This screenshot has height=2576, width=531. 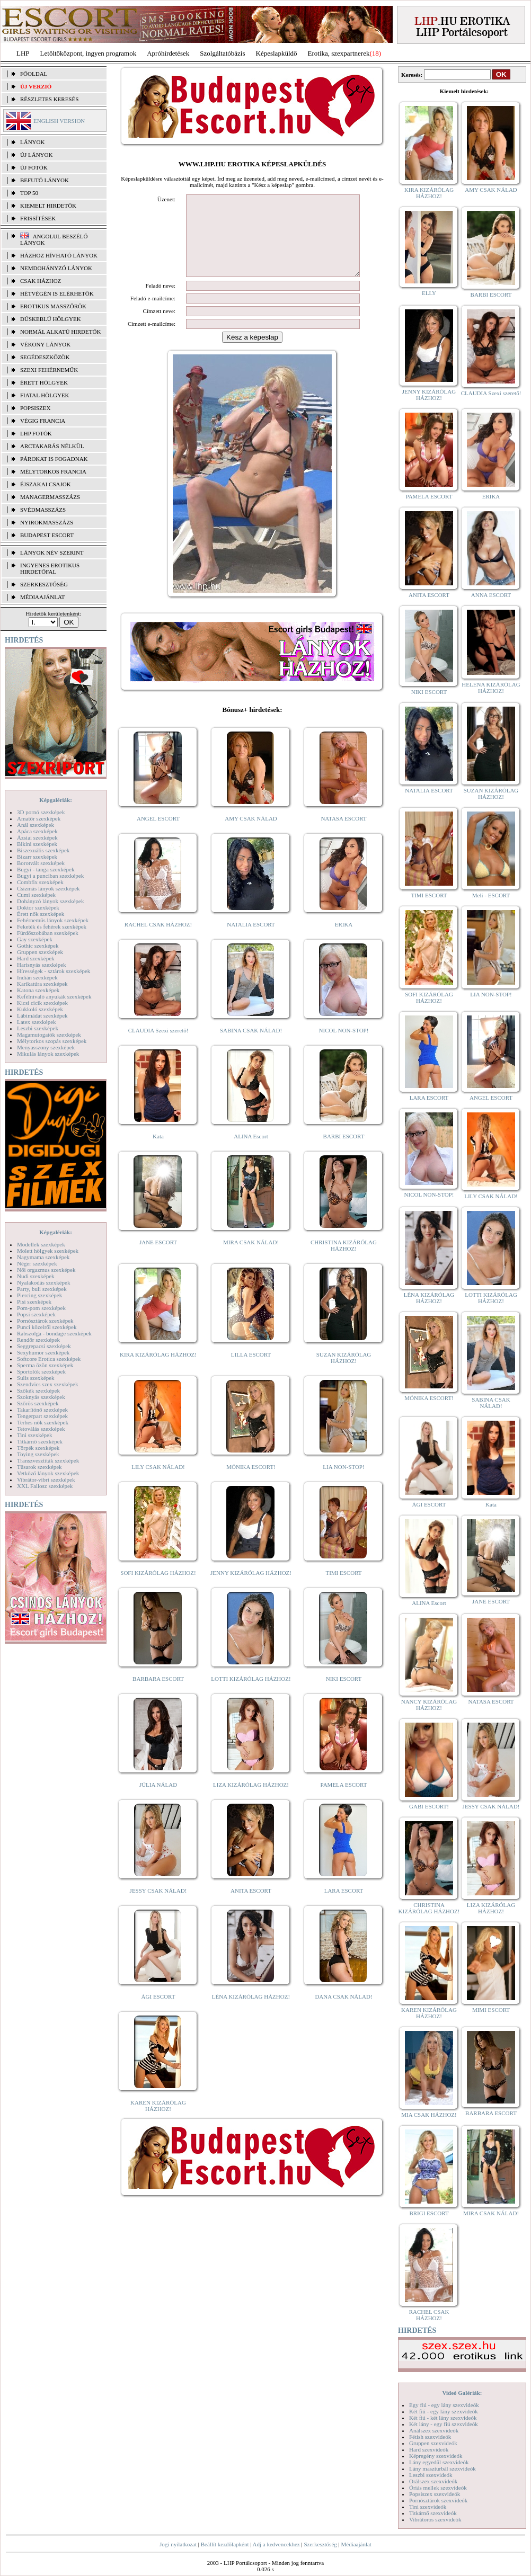 What do you see at coordinates (54, 459) in the screenshot?
I see `Párokat is fogadnak` at bounding box center [54, 459].